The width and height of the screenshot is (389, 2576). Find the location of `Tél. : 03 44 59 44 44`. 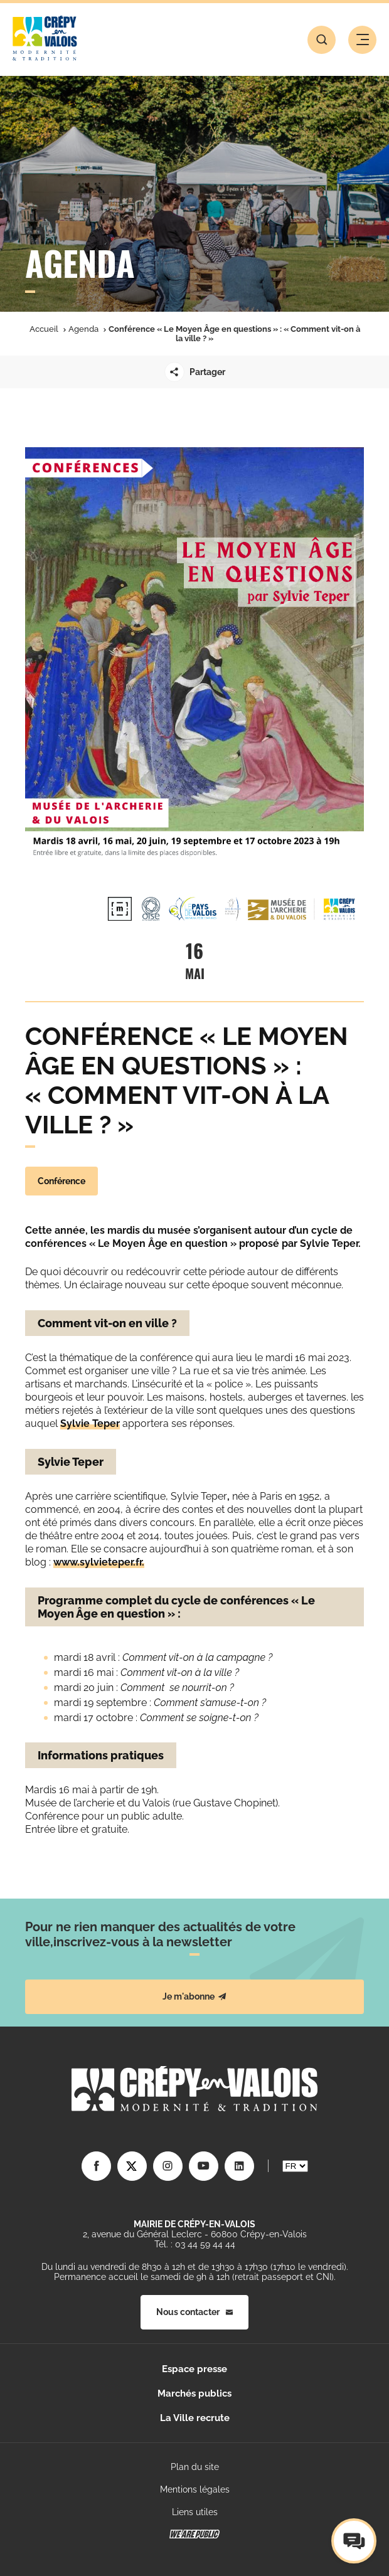

Tél. : 03 44 59 44 44 is located at coordinates (194, 2244).